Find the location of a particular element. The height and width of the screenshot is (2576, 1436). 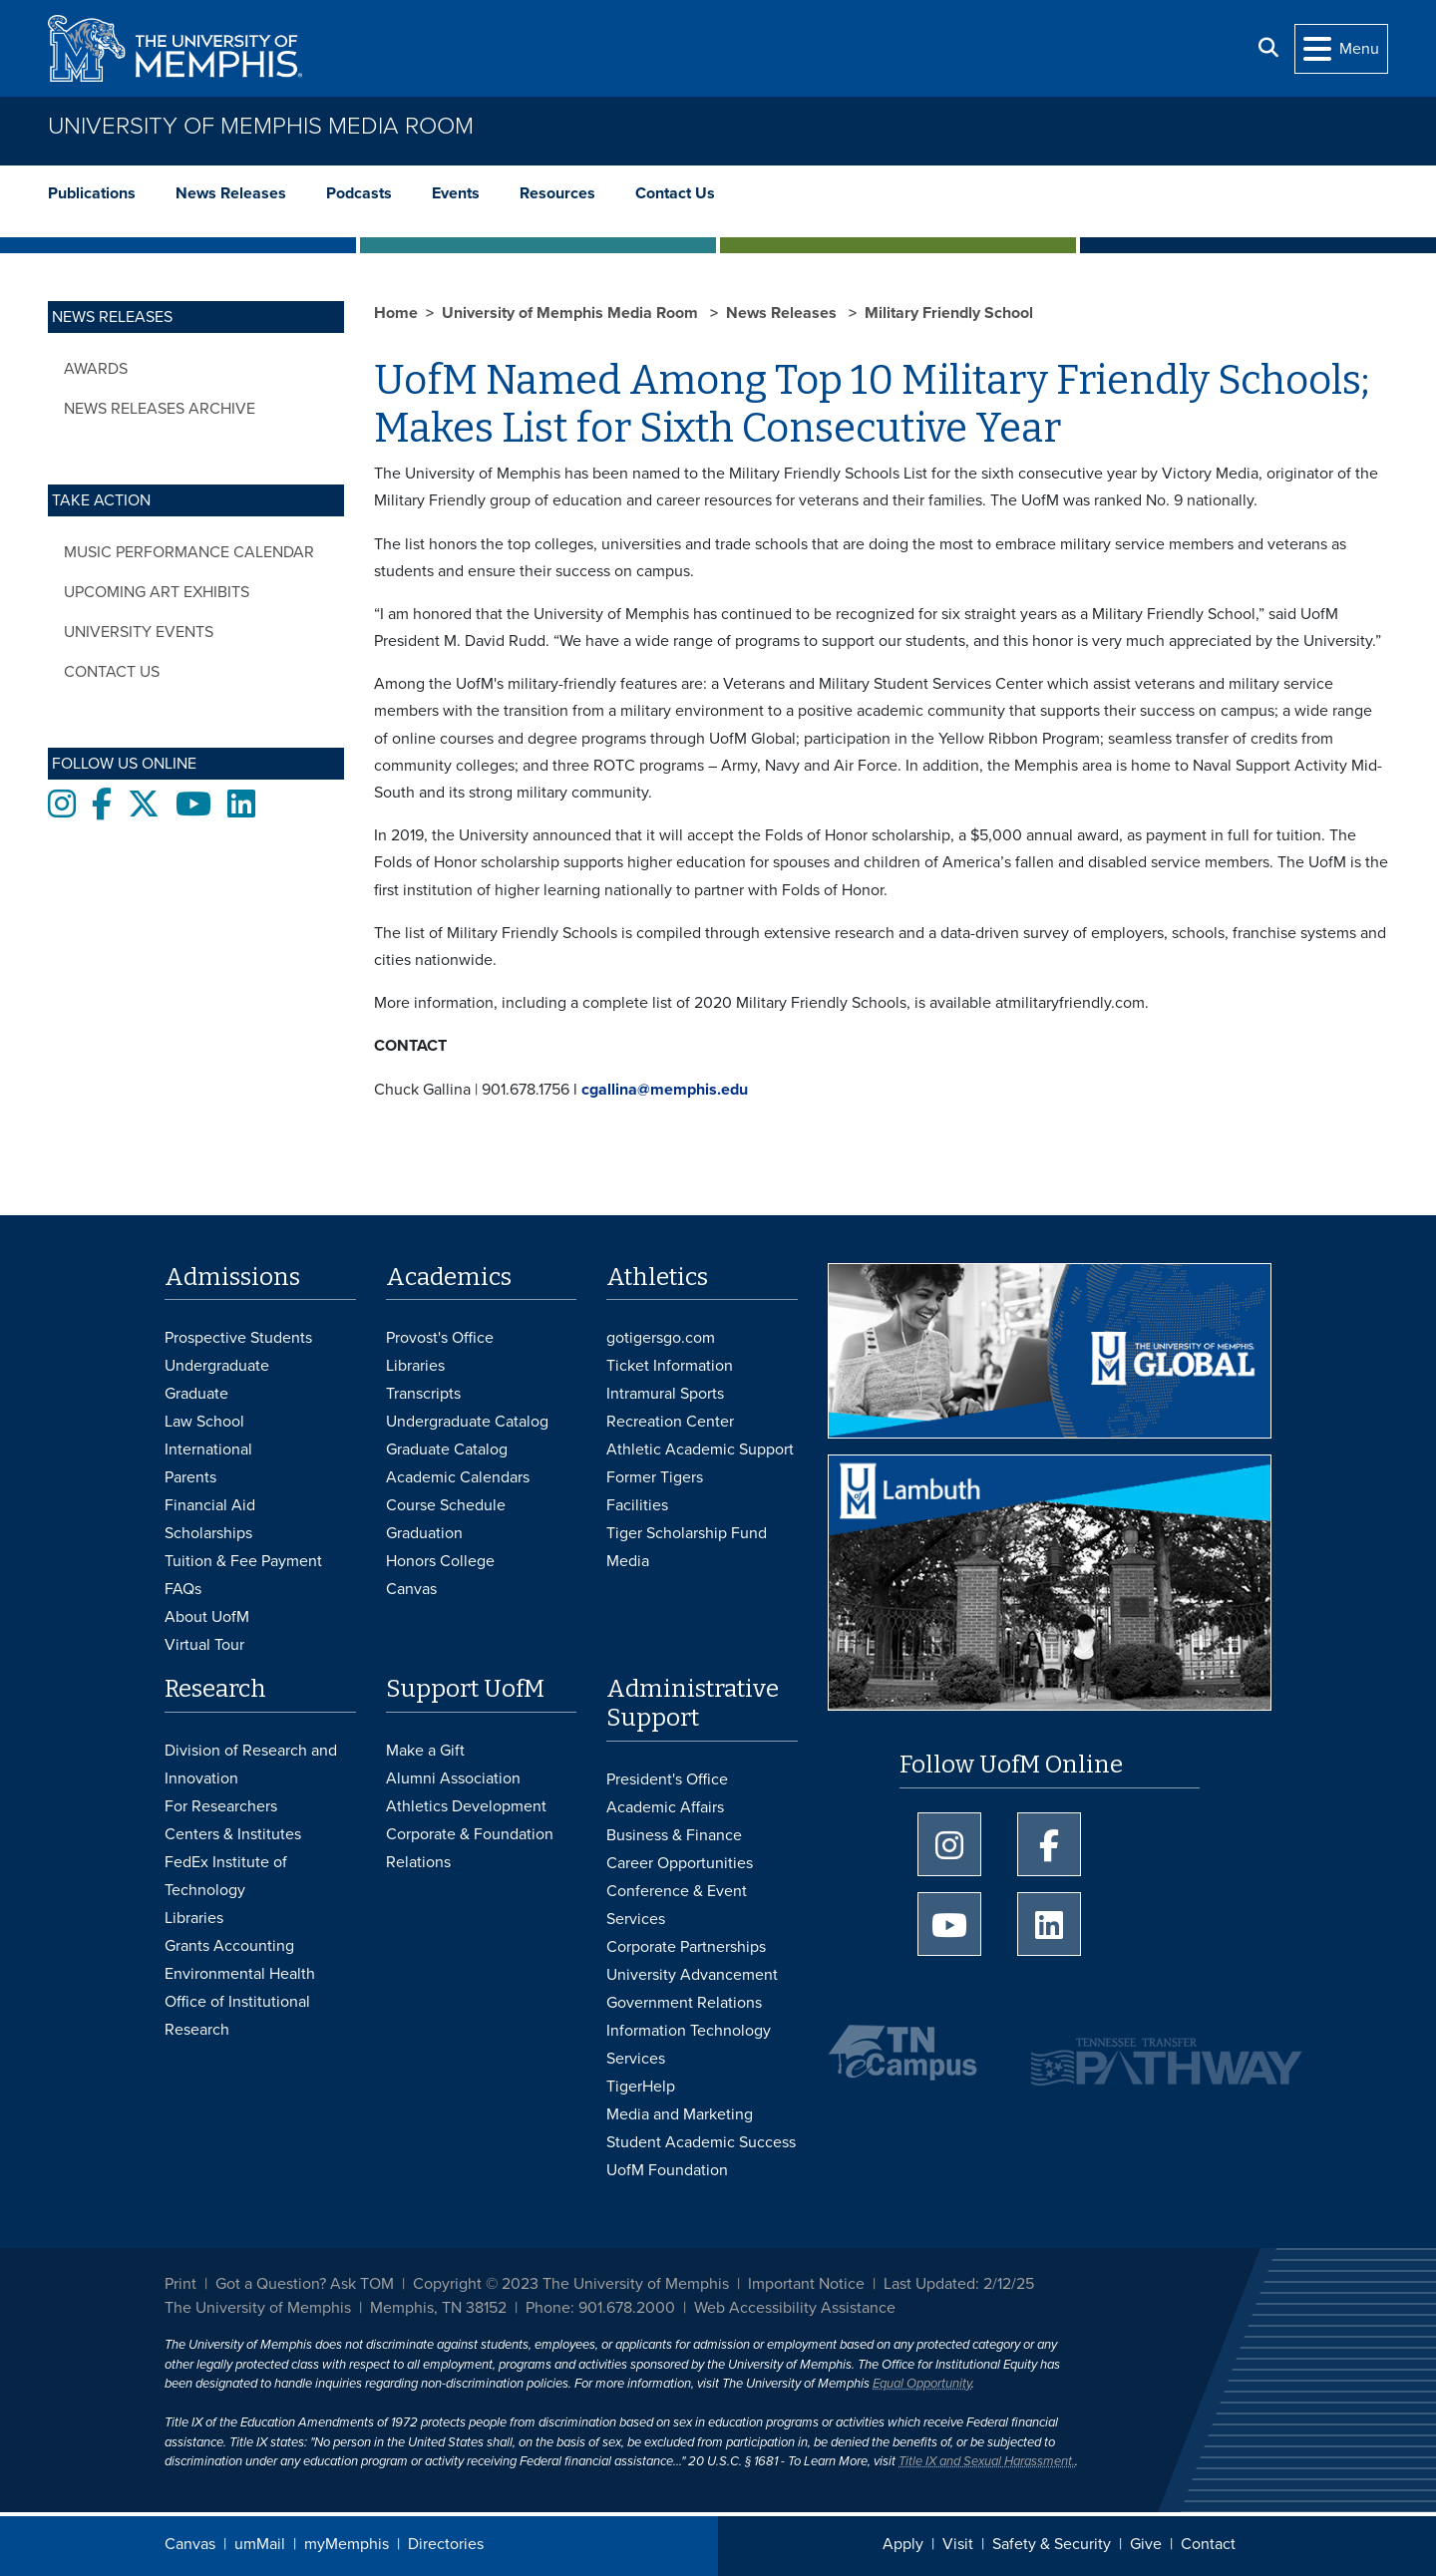

About UofM is located at coordinates (207, 1617).